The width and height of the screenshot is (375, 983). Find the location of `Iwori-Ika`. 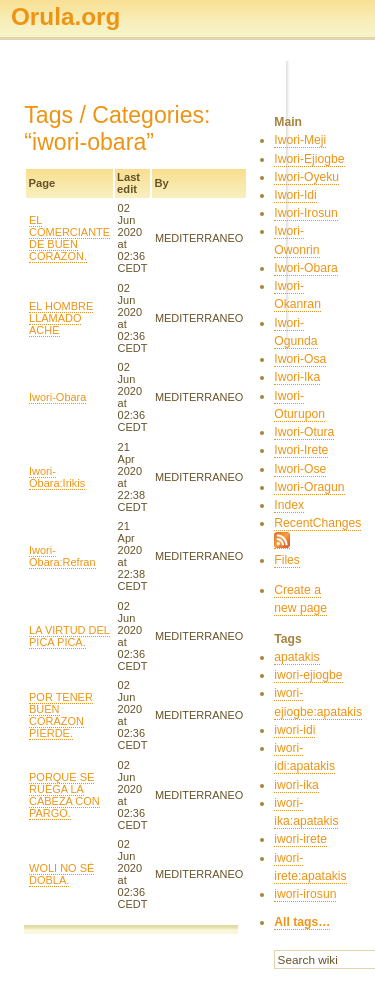

Iwori-Ika is located at coordinates (297, 377).